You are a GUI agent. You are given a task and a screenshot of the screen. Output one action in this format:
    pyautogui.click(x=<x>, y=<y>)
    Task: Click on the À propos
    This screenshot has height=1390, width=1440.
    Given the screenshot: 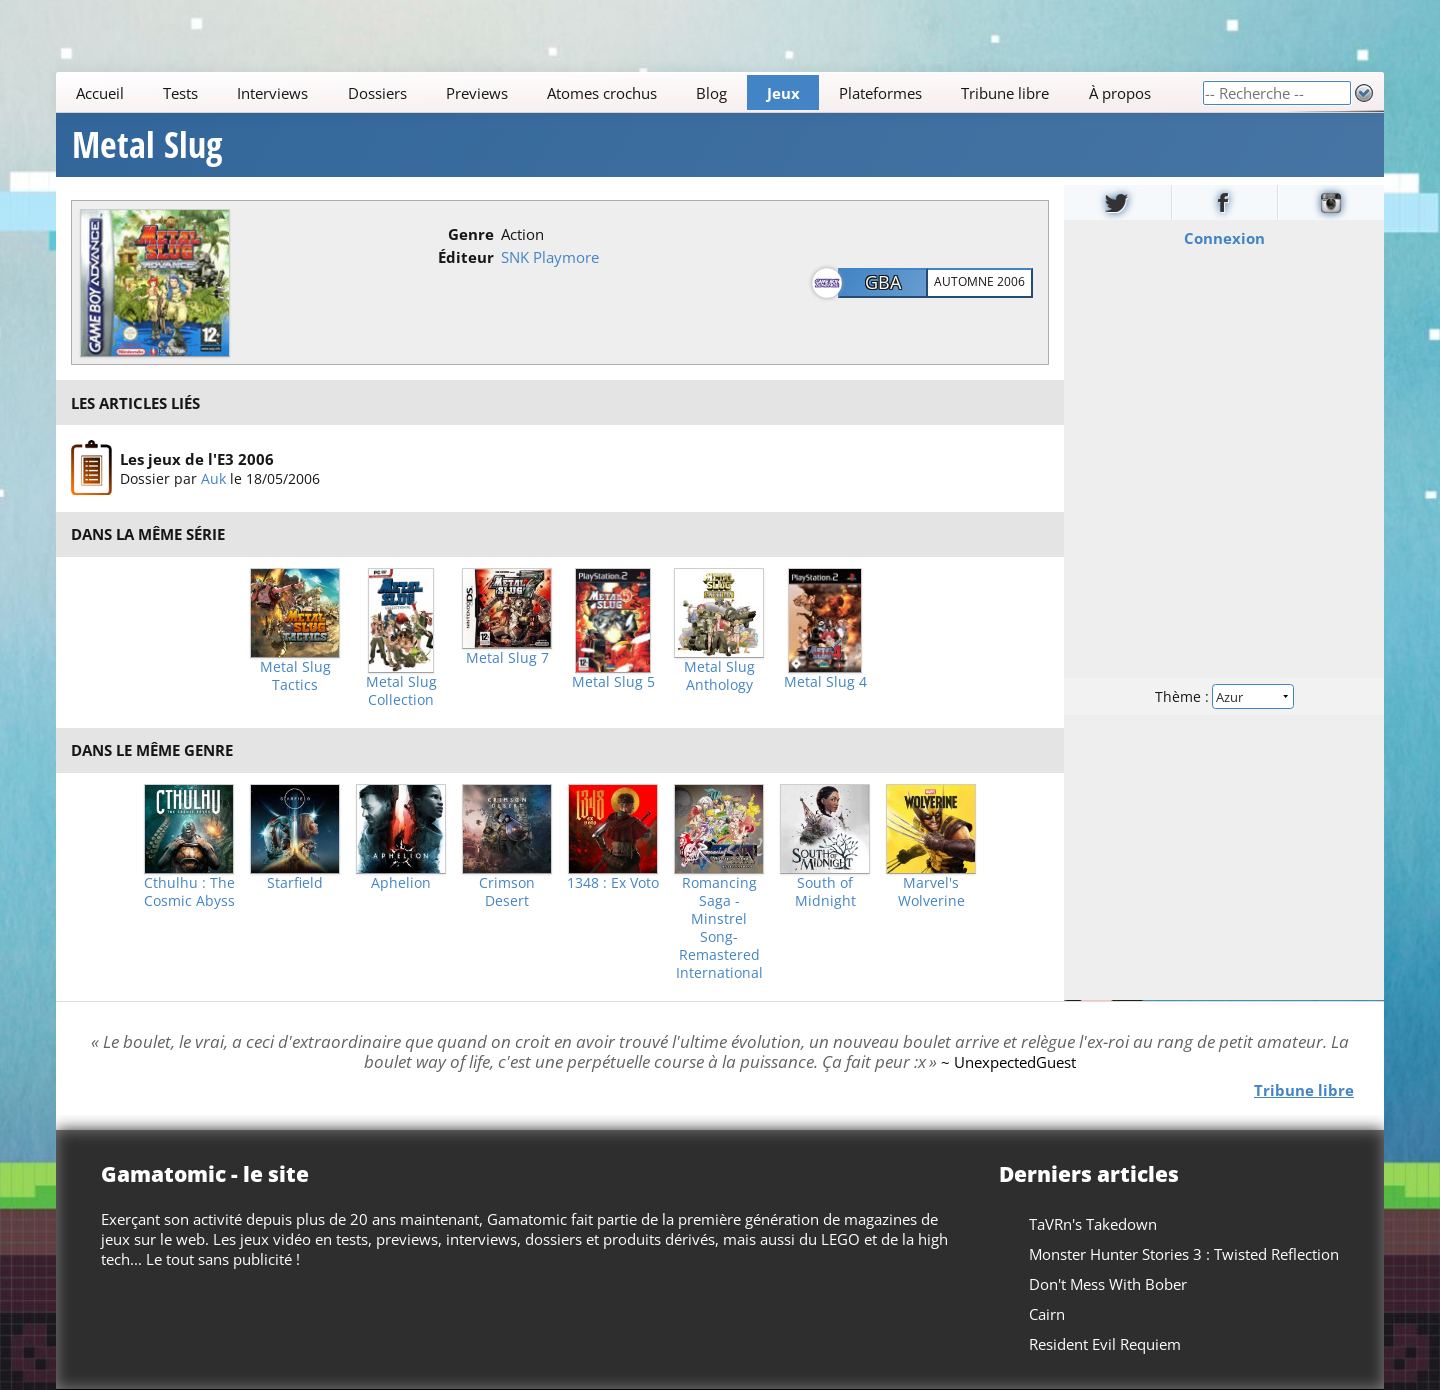 What is the action you would take?
    pyautogui.click(x=1120, y=93)
    